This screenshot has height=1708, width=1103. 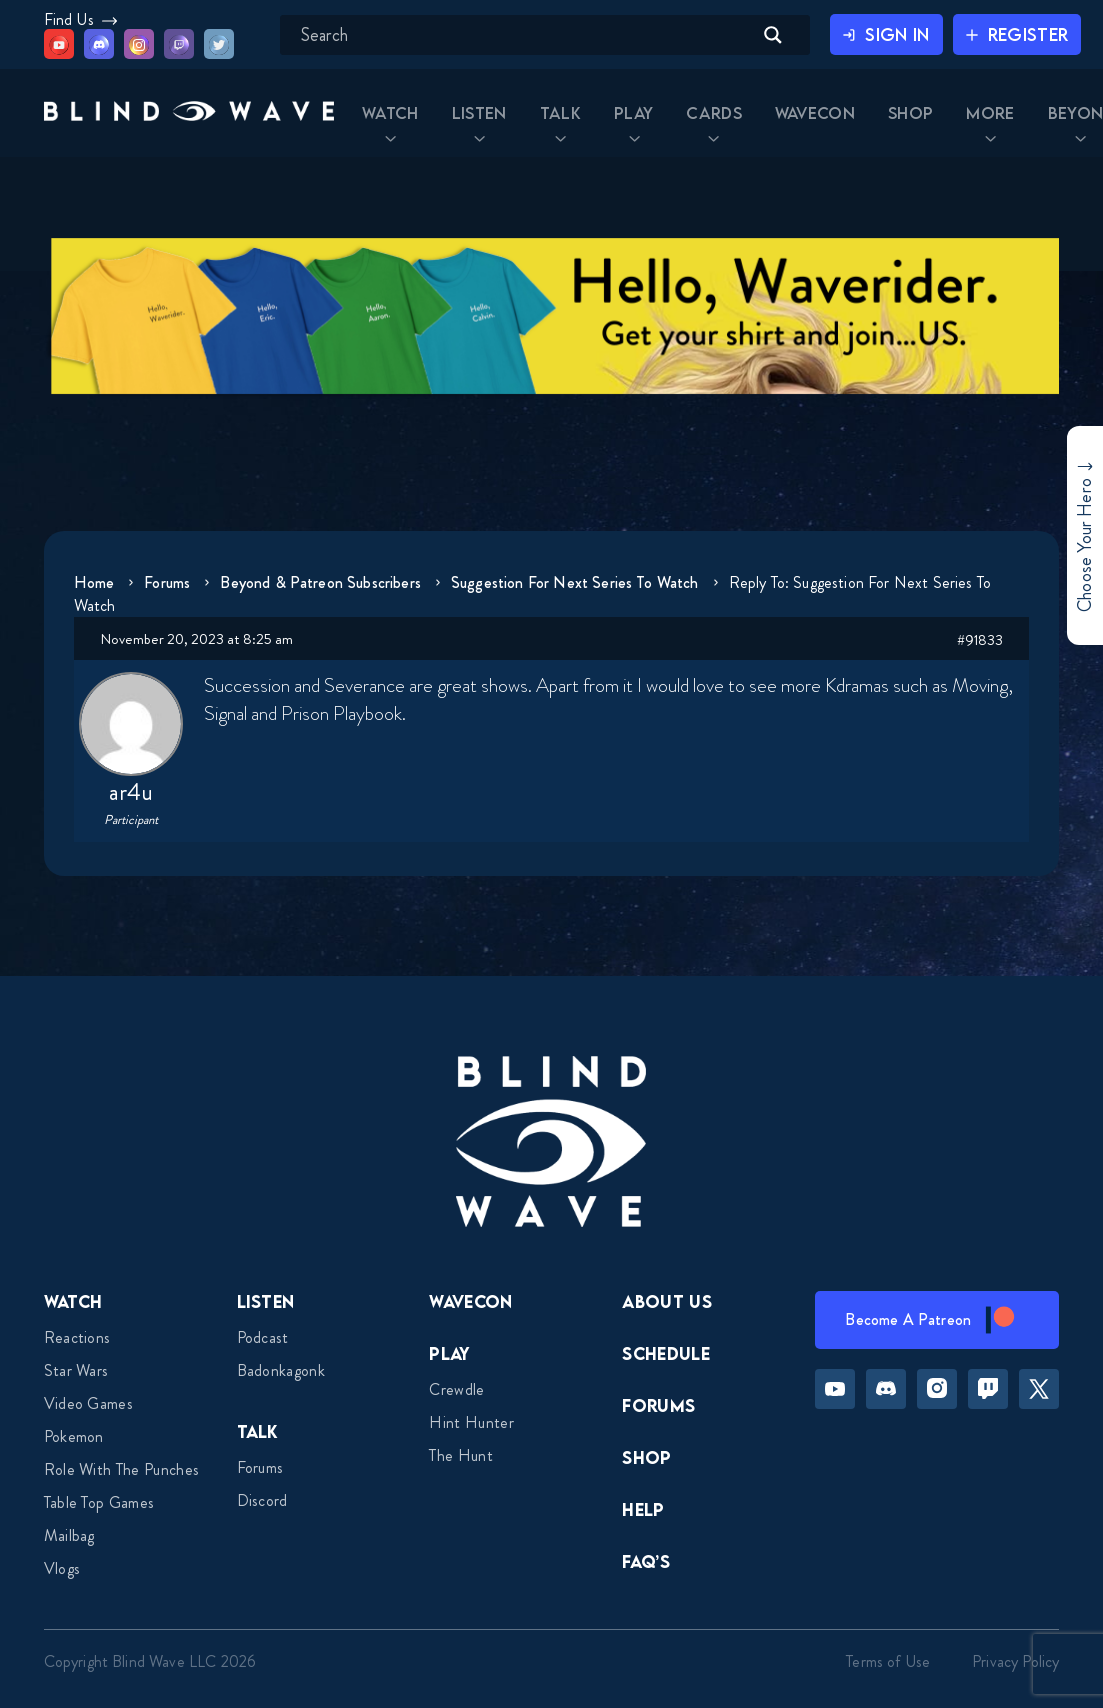 What do you see at coordinates (471, 1422) in the screenshot?
I see `Hint Hunter` at bounding box center [471, 1422].